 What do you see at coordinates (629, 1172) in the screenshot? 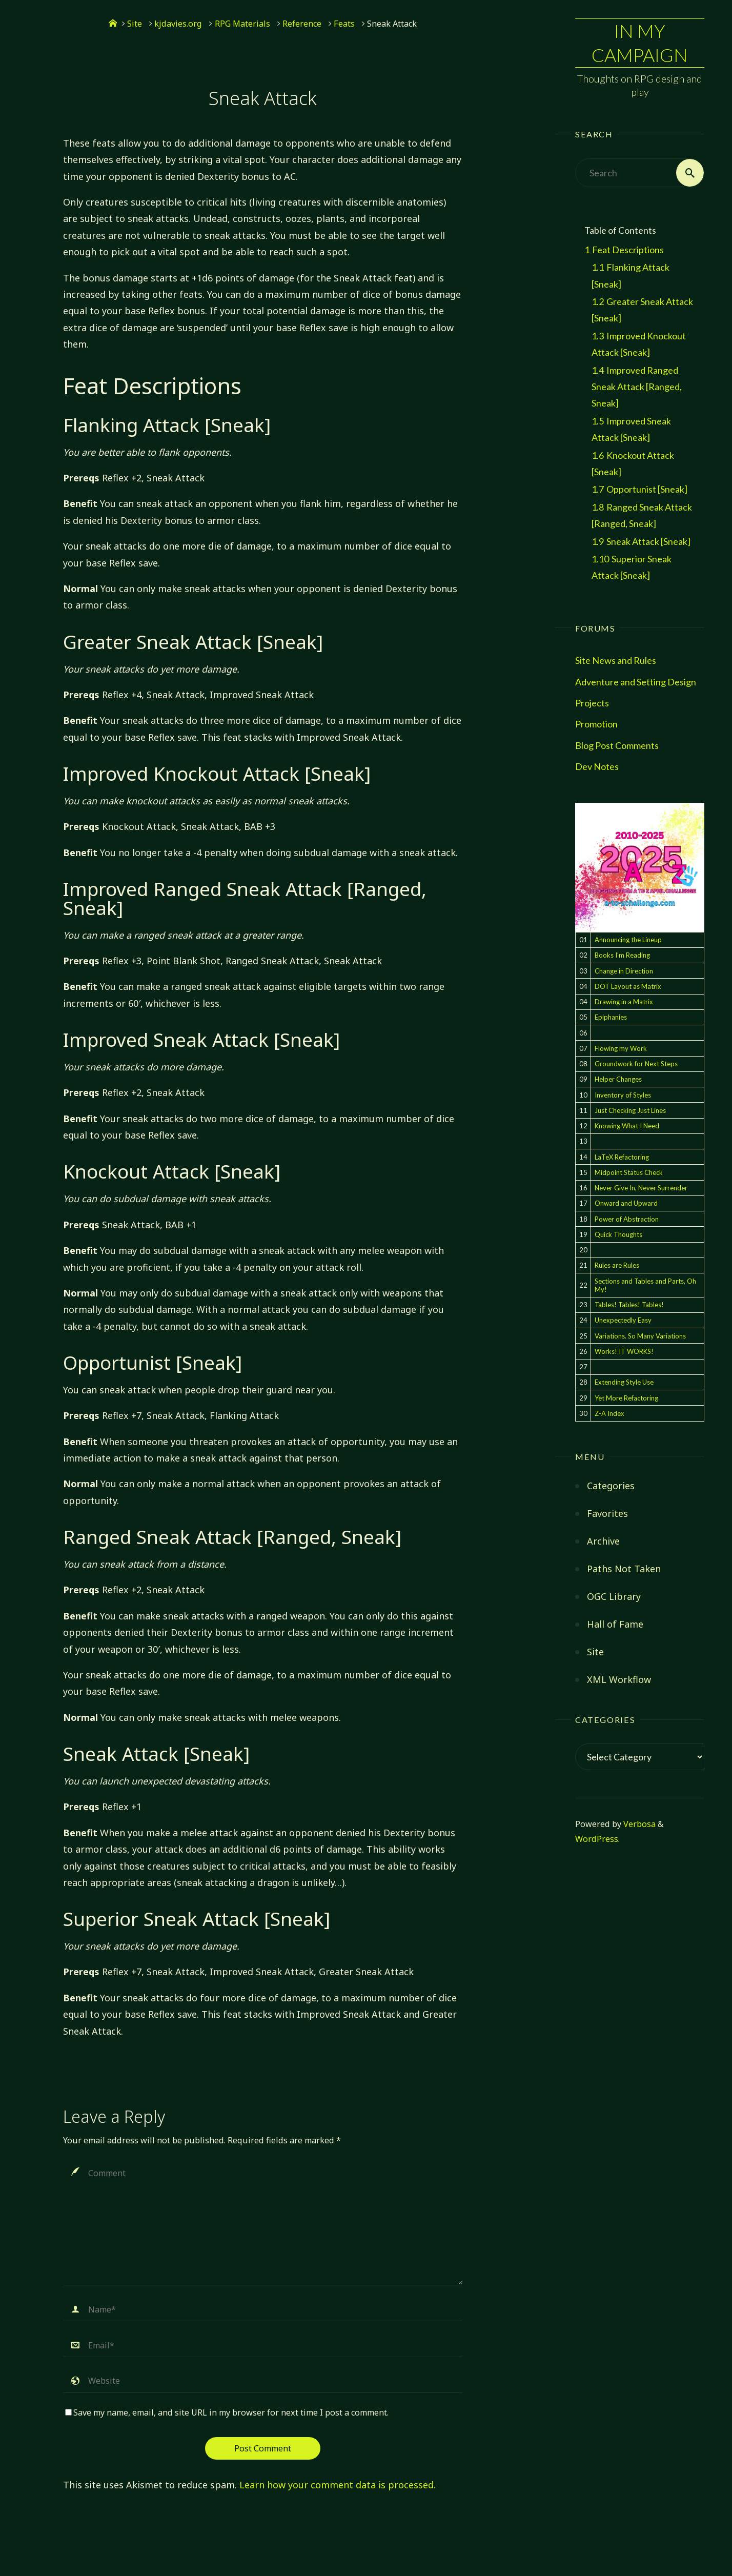
I see `Midpoint Status Check` at bounding box center [629, 1172].